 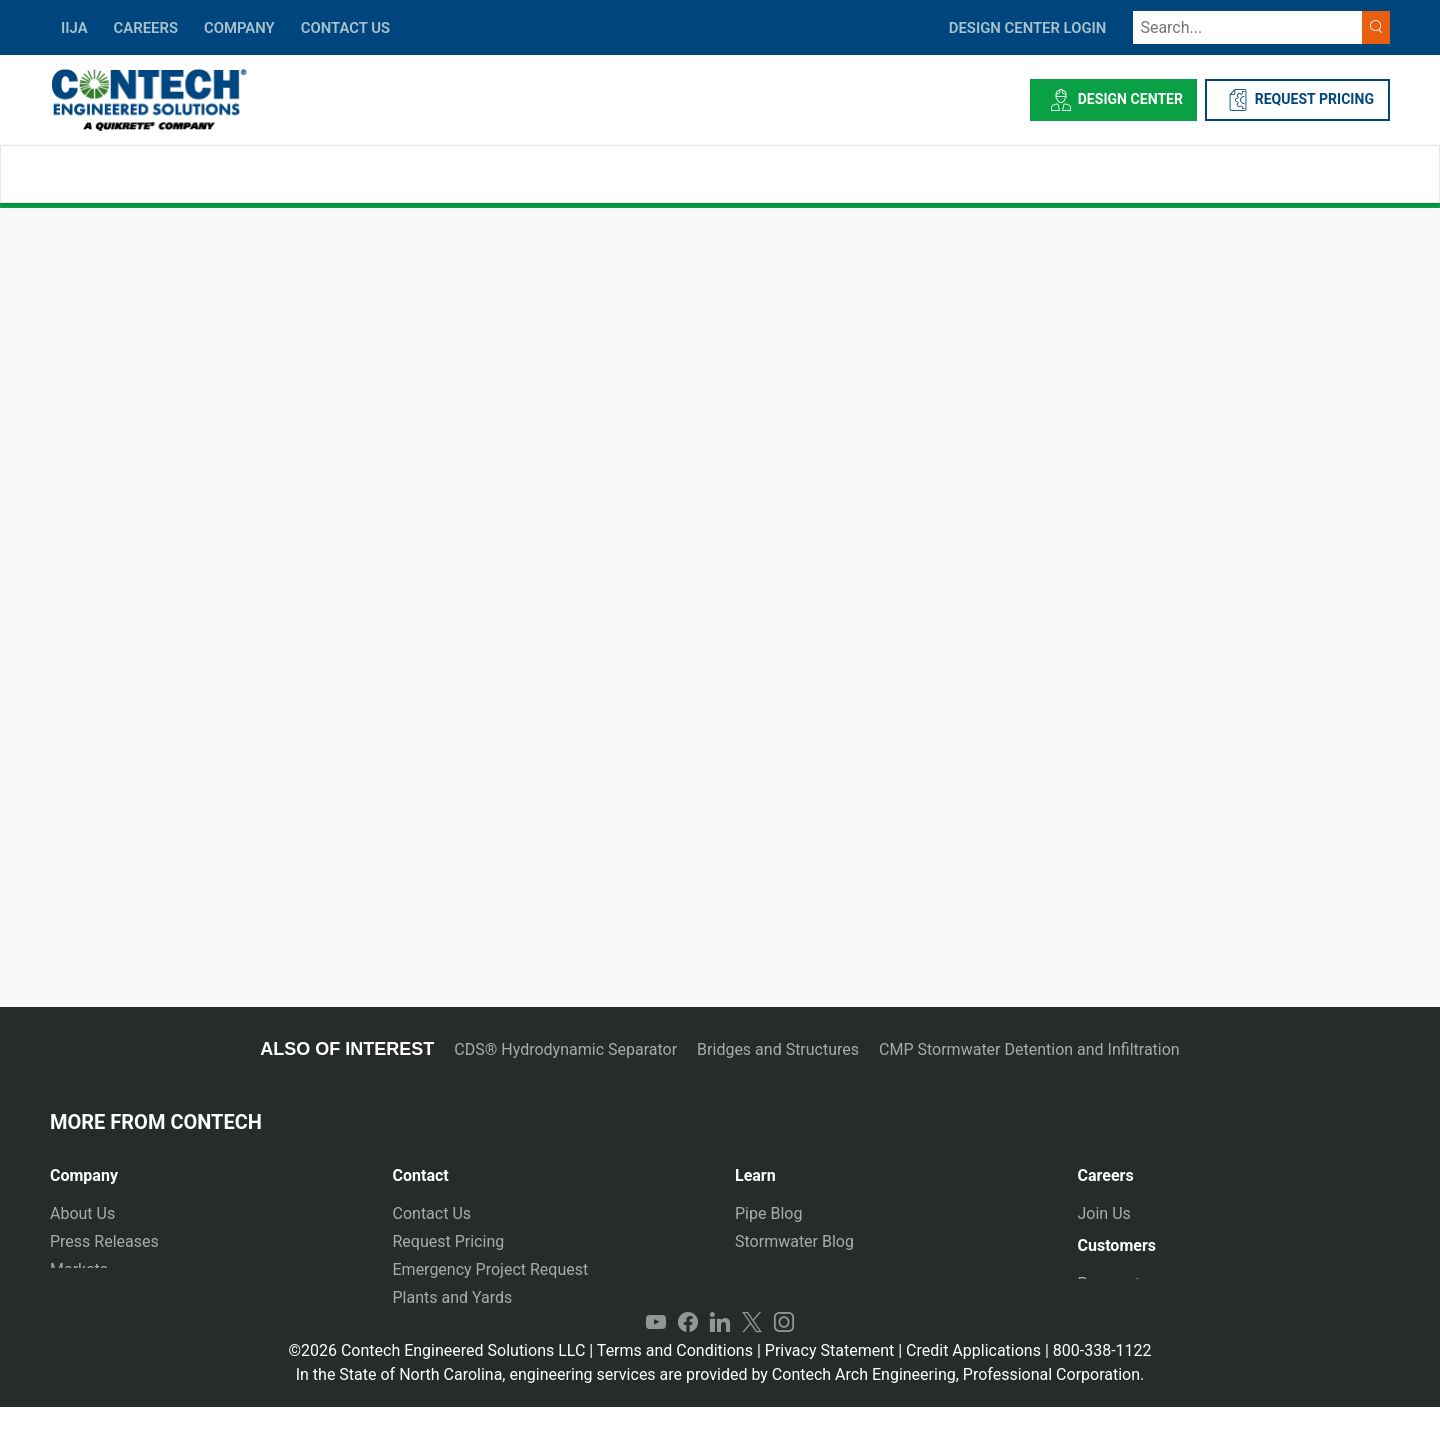 I want to click on Request Pricing, so click(x=449, y=1241).